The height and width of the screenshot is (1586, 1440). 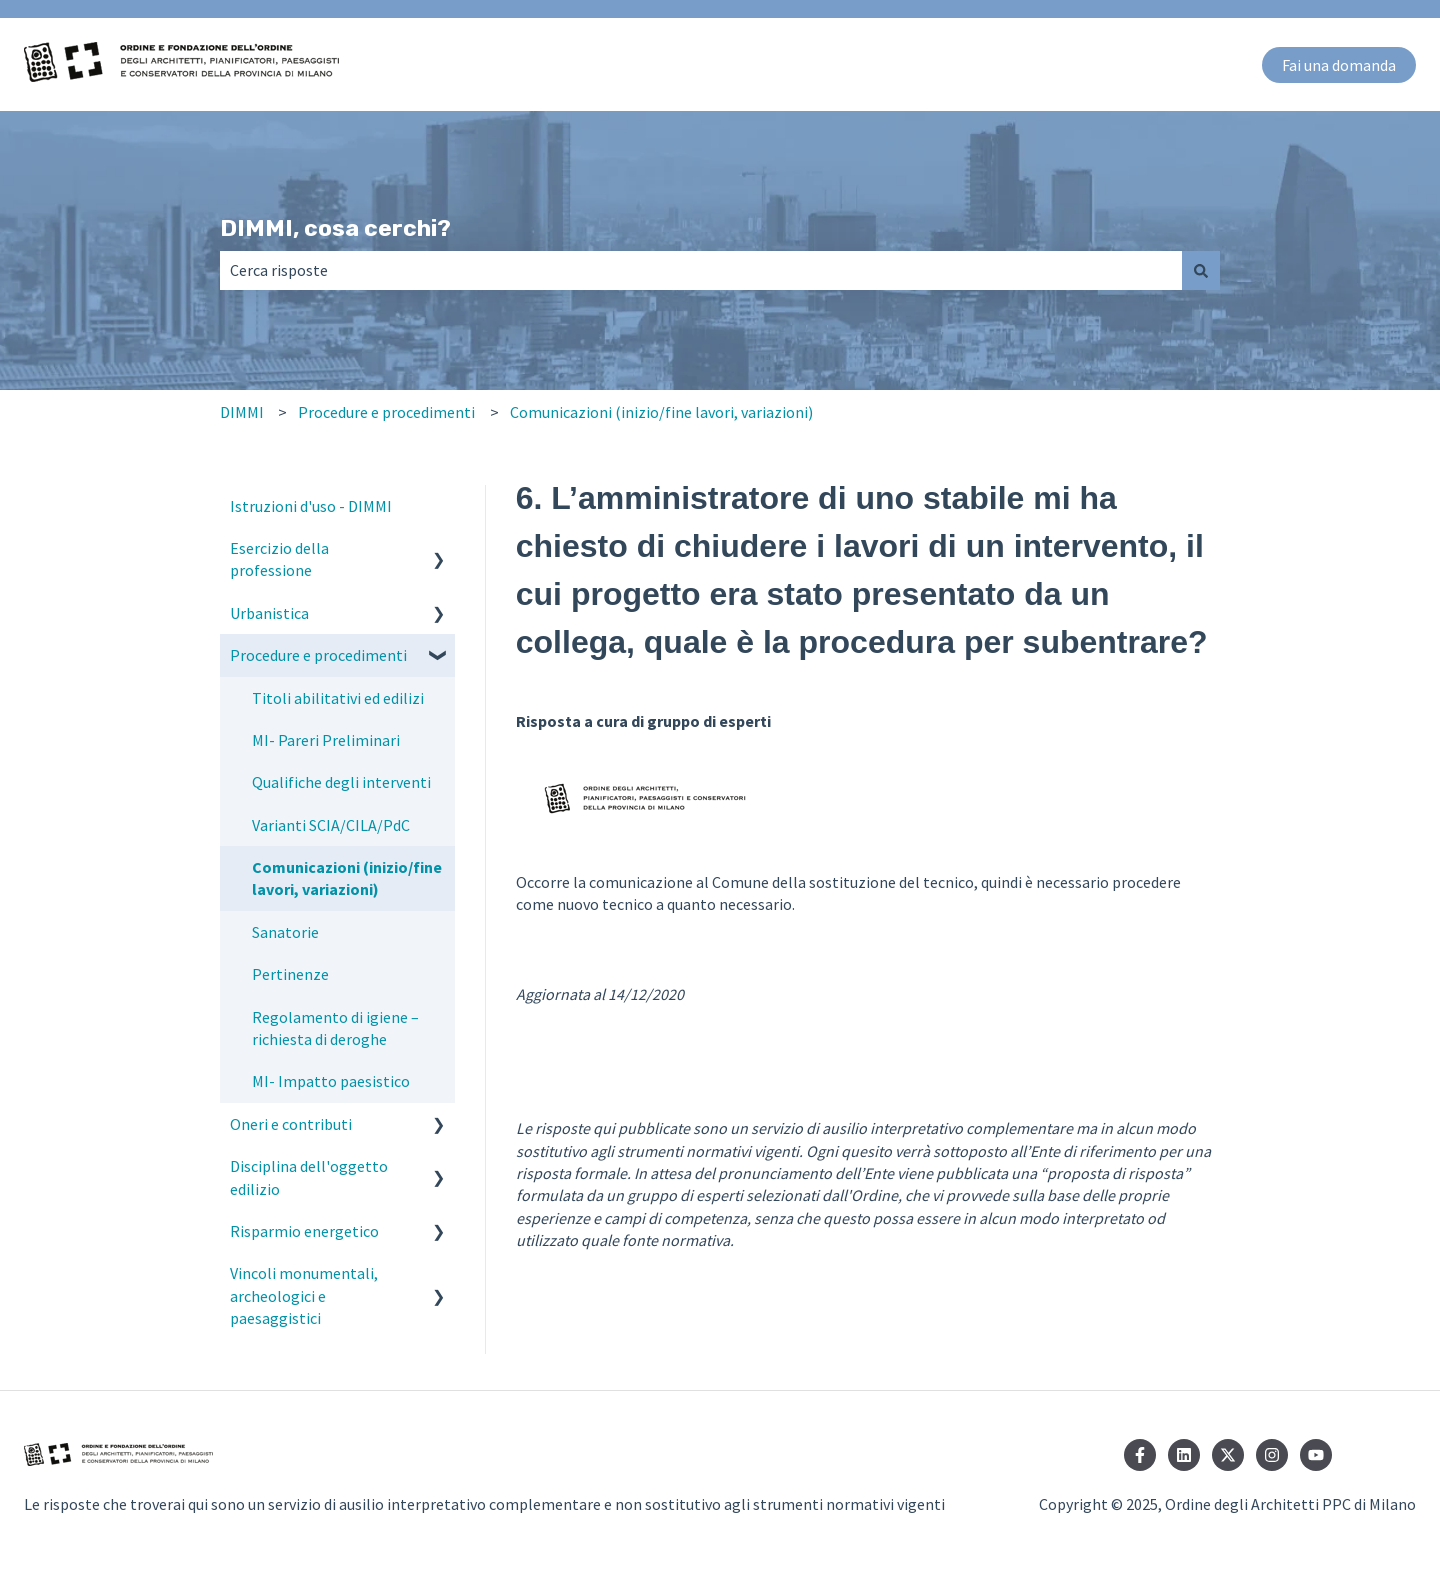 What do you see at coordinates (331, 825) in the screenshot?
I see `Varianti SCIA/CILA/PdC [menuitem]` at bounding box center [331, 825].